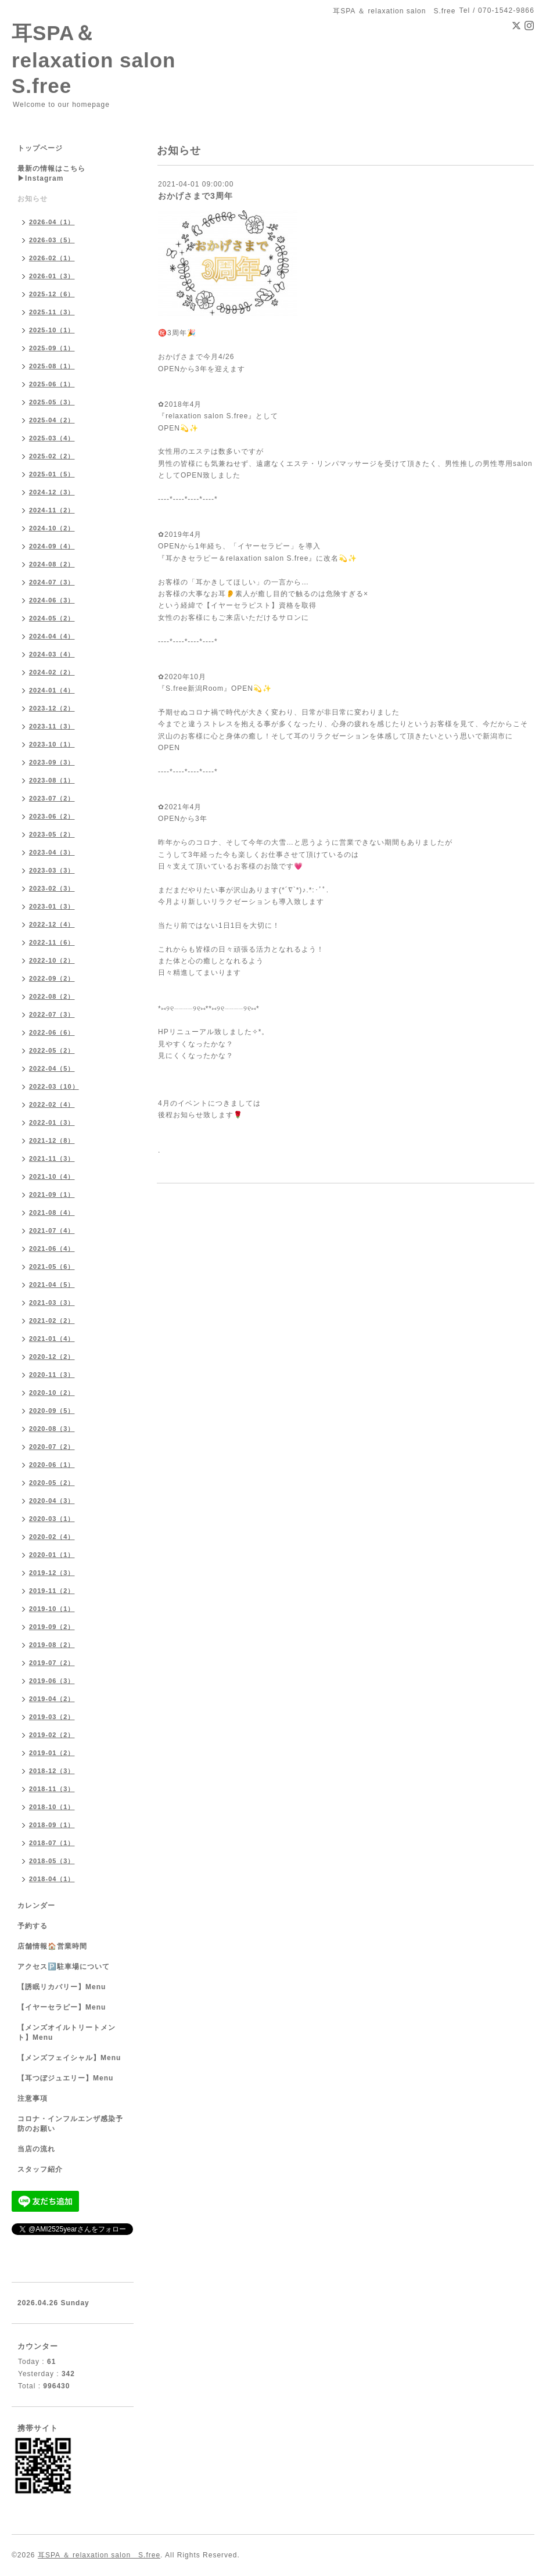  What do you see at coordinates (52, 1014) in the screenshot?
I see `2022-07（3）` at bounding box center [52, 1014].